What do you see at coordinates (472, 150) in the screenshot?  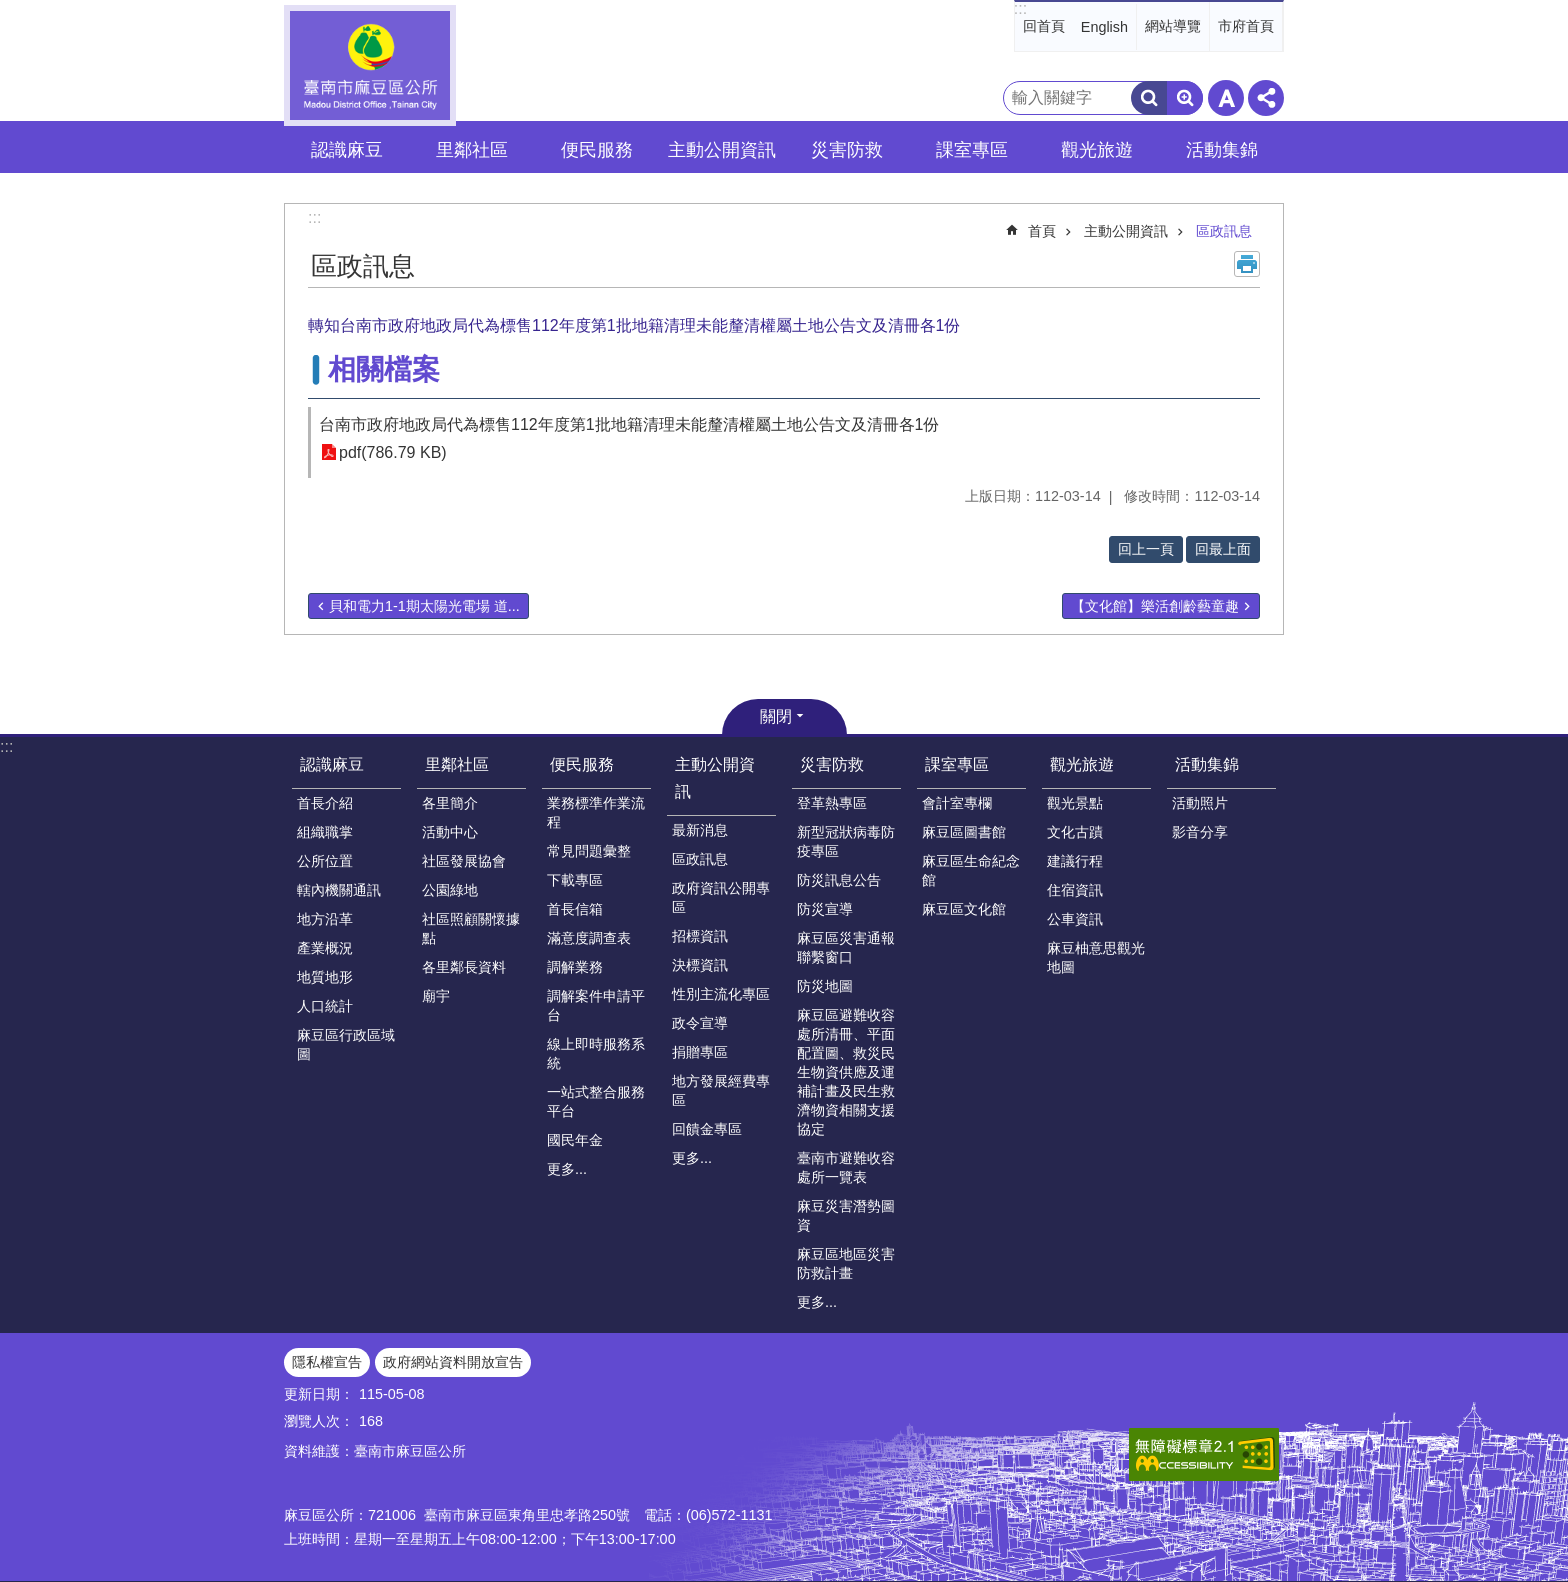 I see `里鄰社區 [button]` at bounding box center [472, 150].